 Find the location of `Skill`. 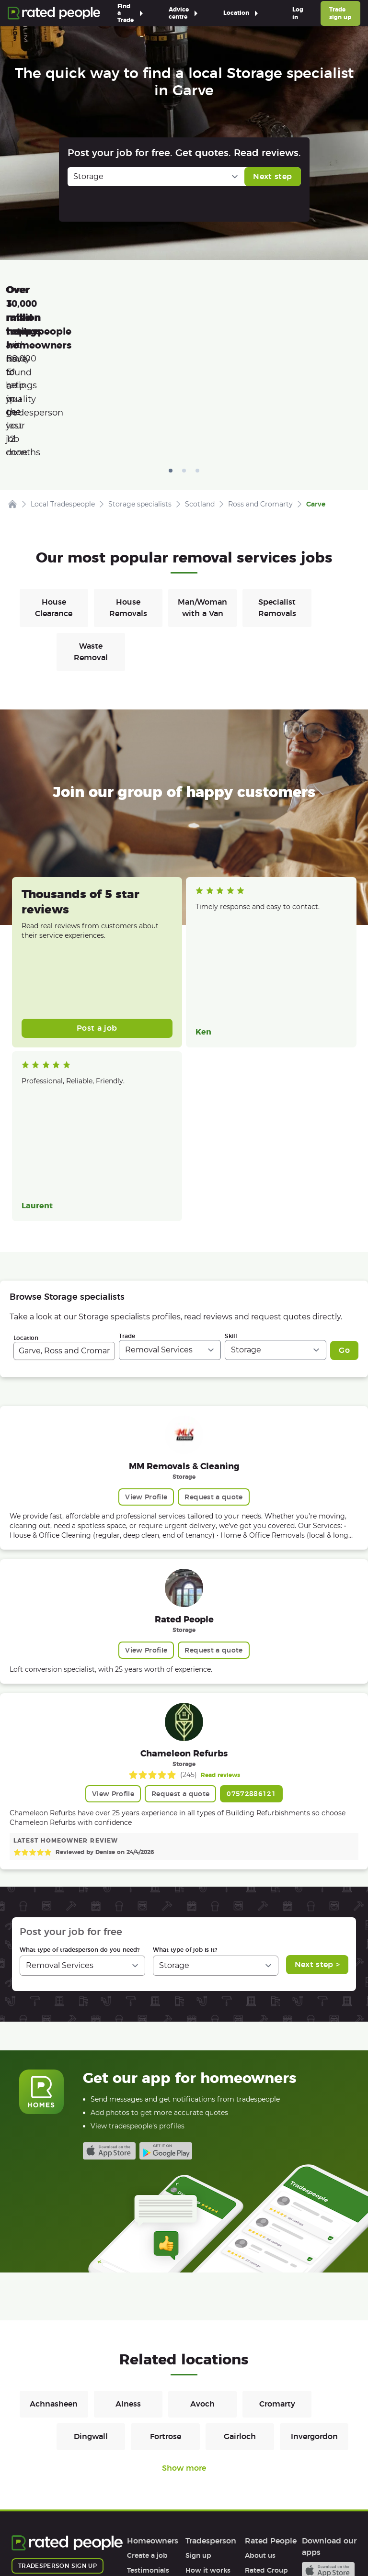

Skill is located at coordinates (231, 1187).